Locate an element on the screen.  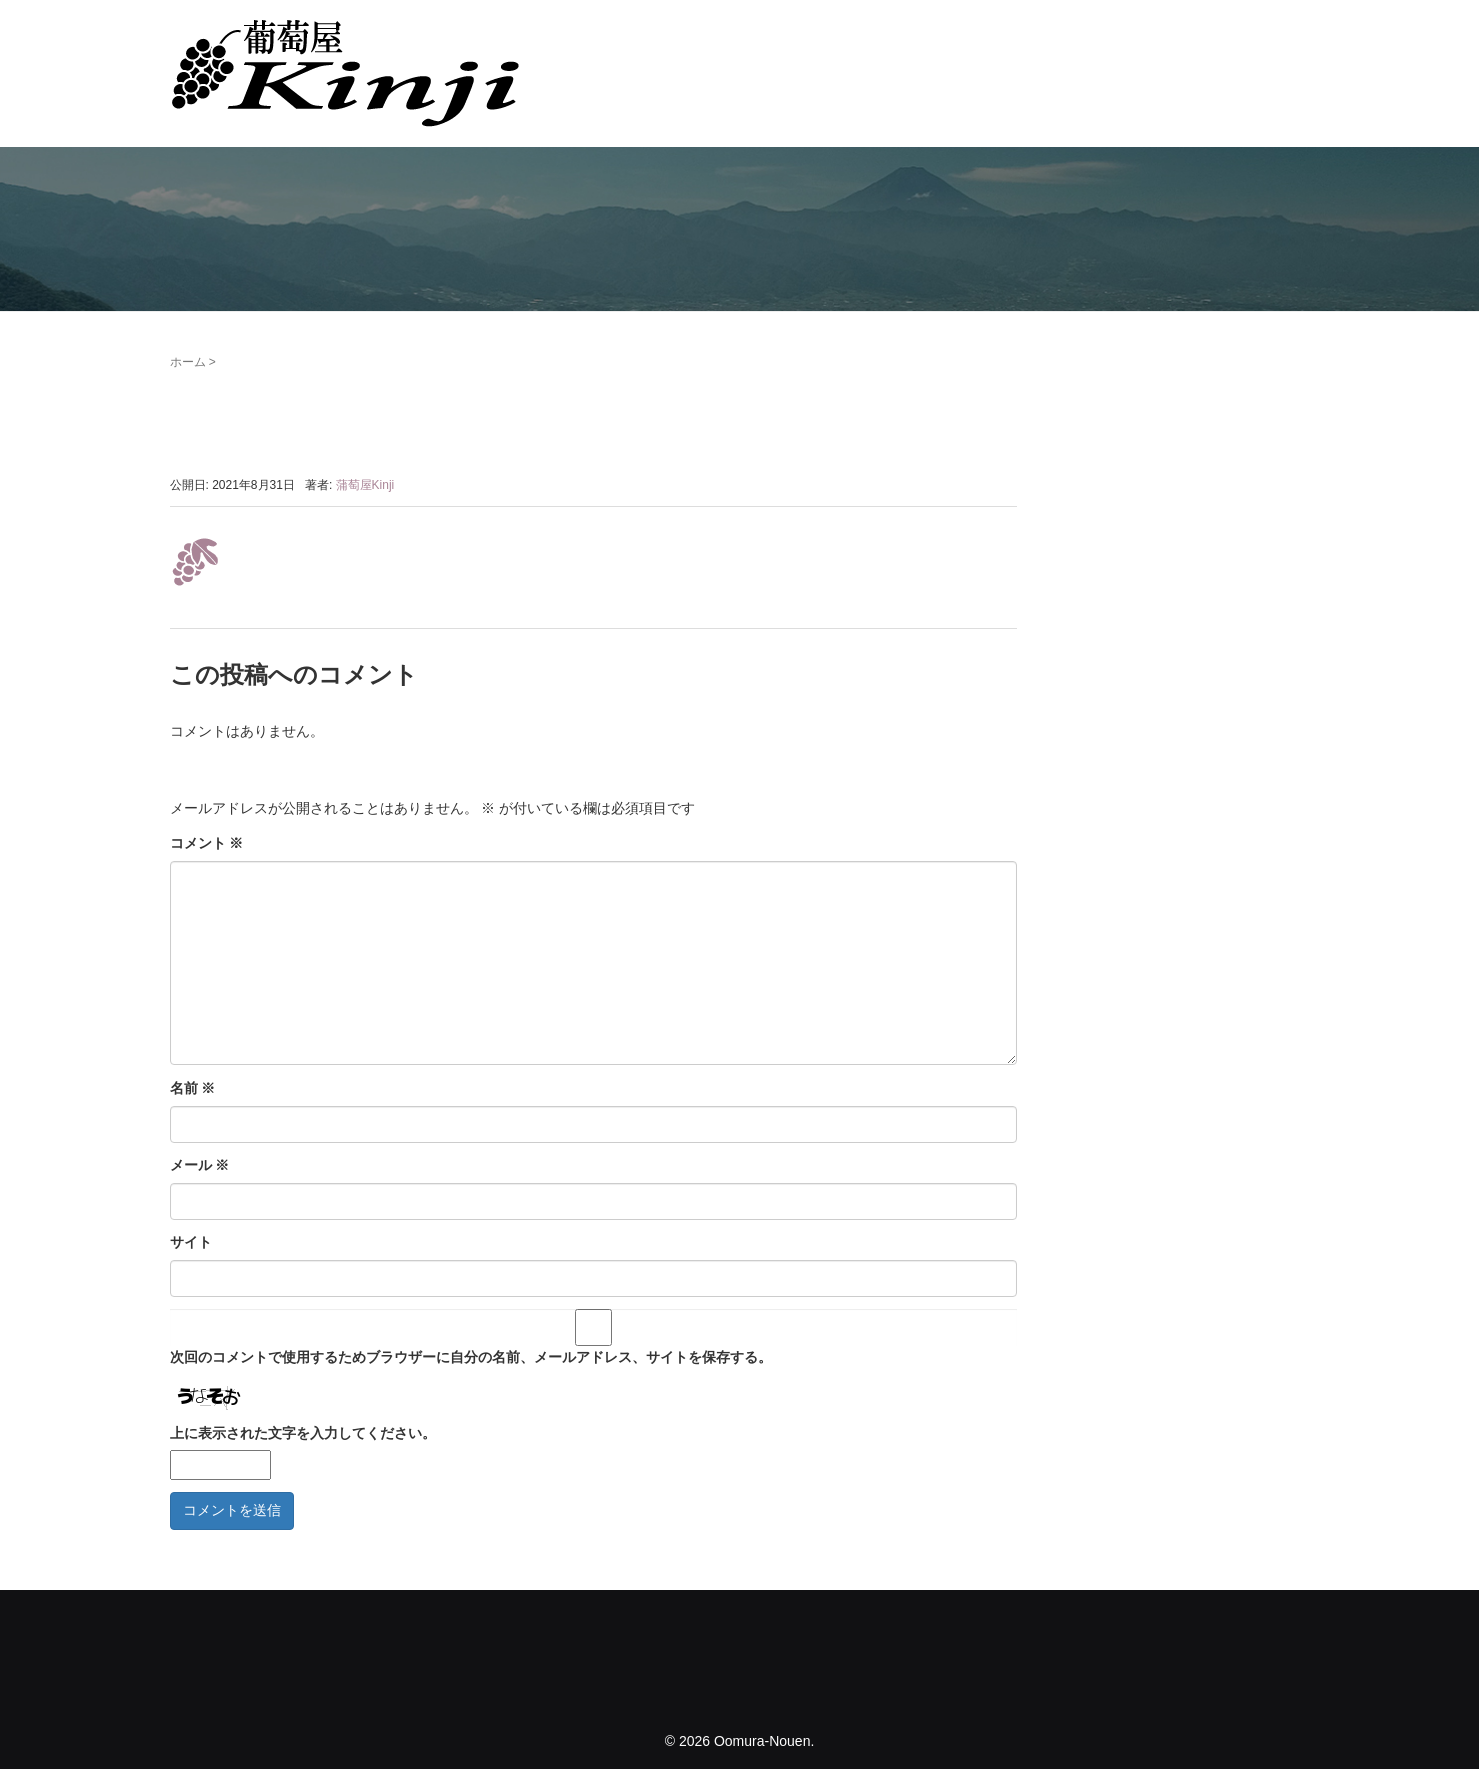
サイト is located at coordinates (191, 1242).